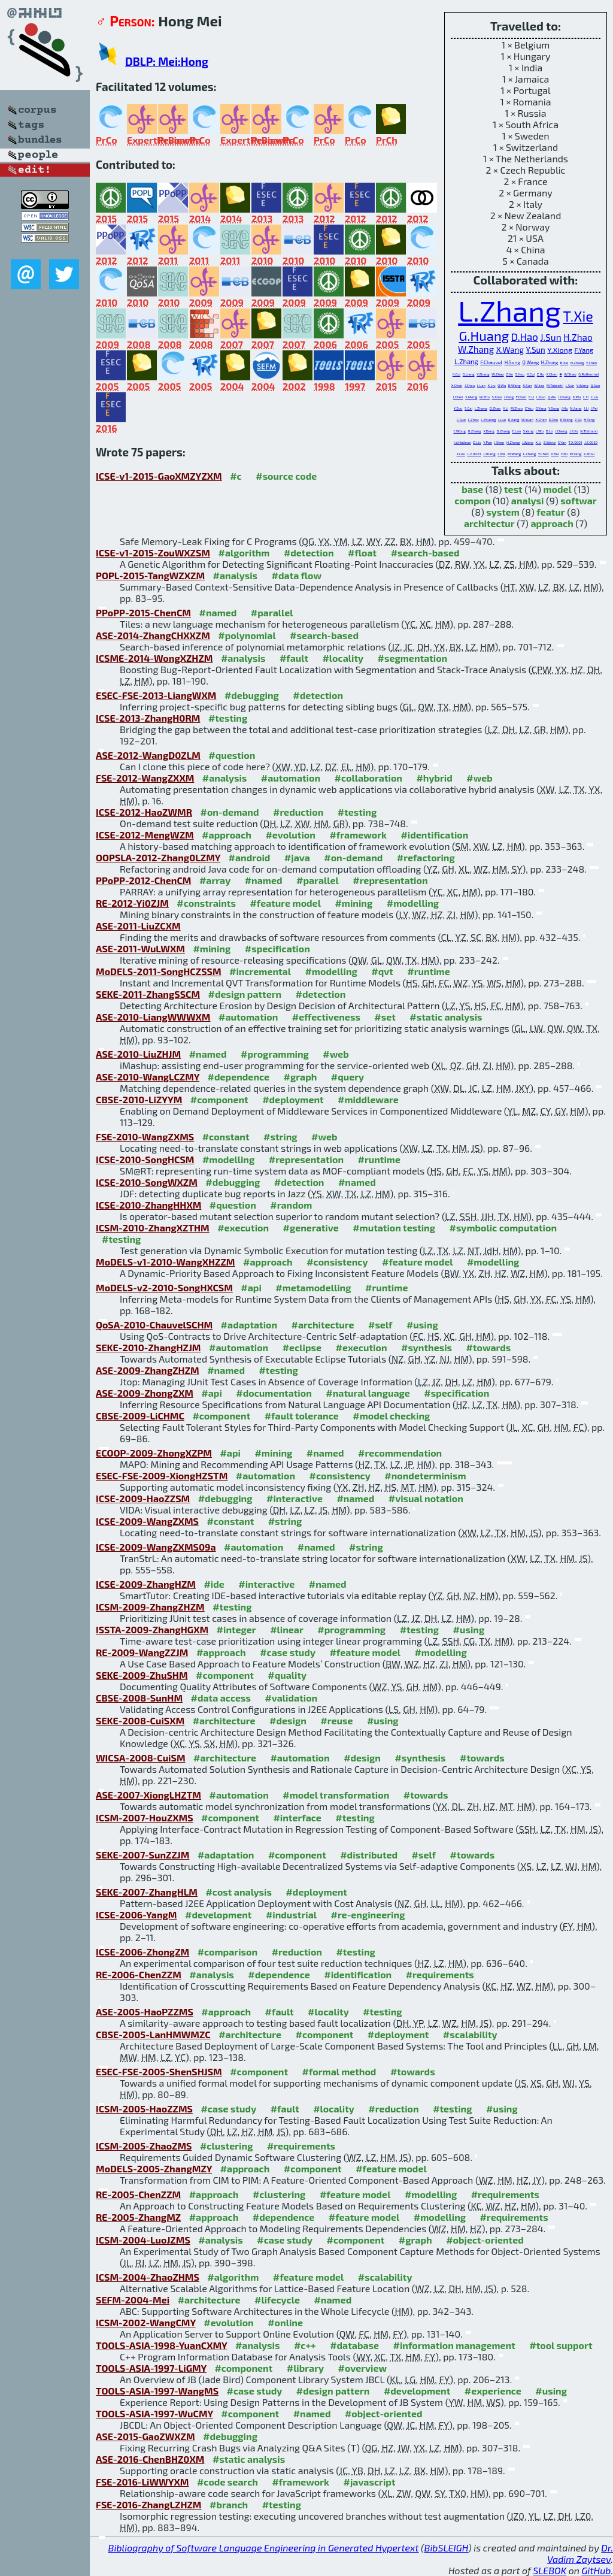  Describe the element at coordinates (588, 374) in the screenshot. I see `G.Rothermel` at that location.